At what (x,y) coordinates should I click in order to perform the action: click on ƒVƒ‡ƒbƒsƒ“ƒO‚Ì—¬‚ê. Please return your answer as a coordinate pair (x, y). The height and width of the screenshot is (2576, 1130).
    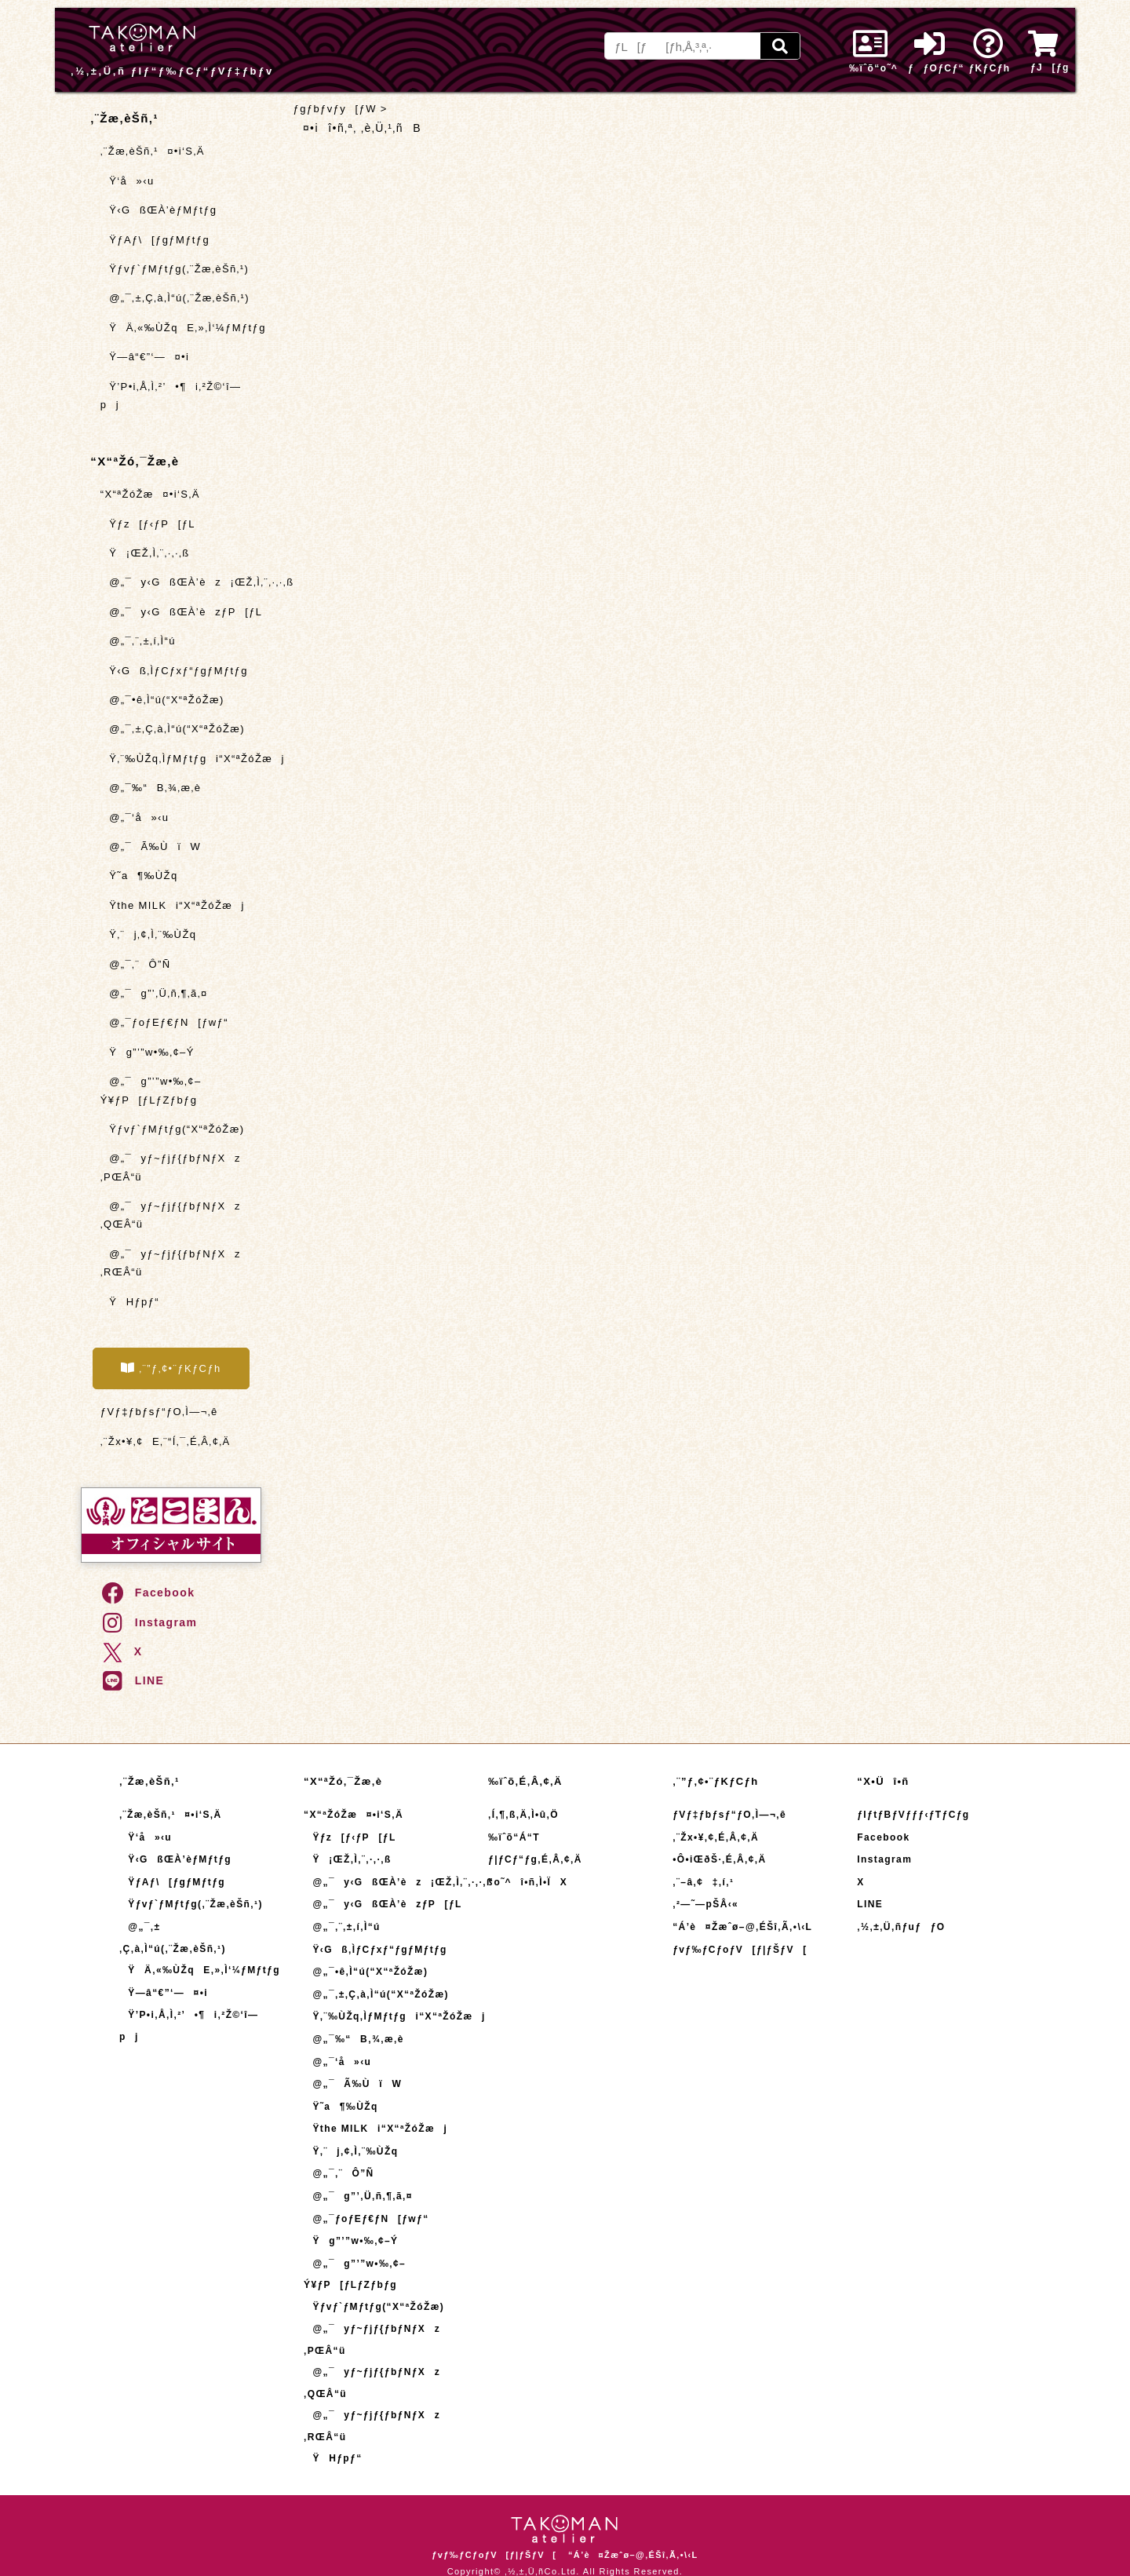
    Looking at the image, I should click on (159, 1412).